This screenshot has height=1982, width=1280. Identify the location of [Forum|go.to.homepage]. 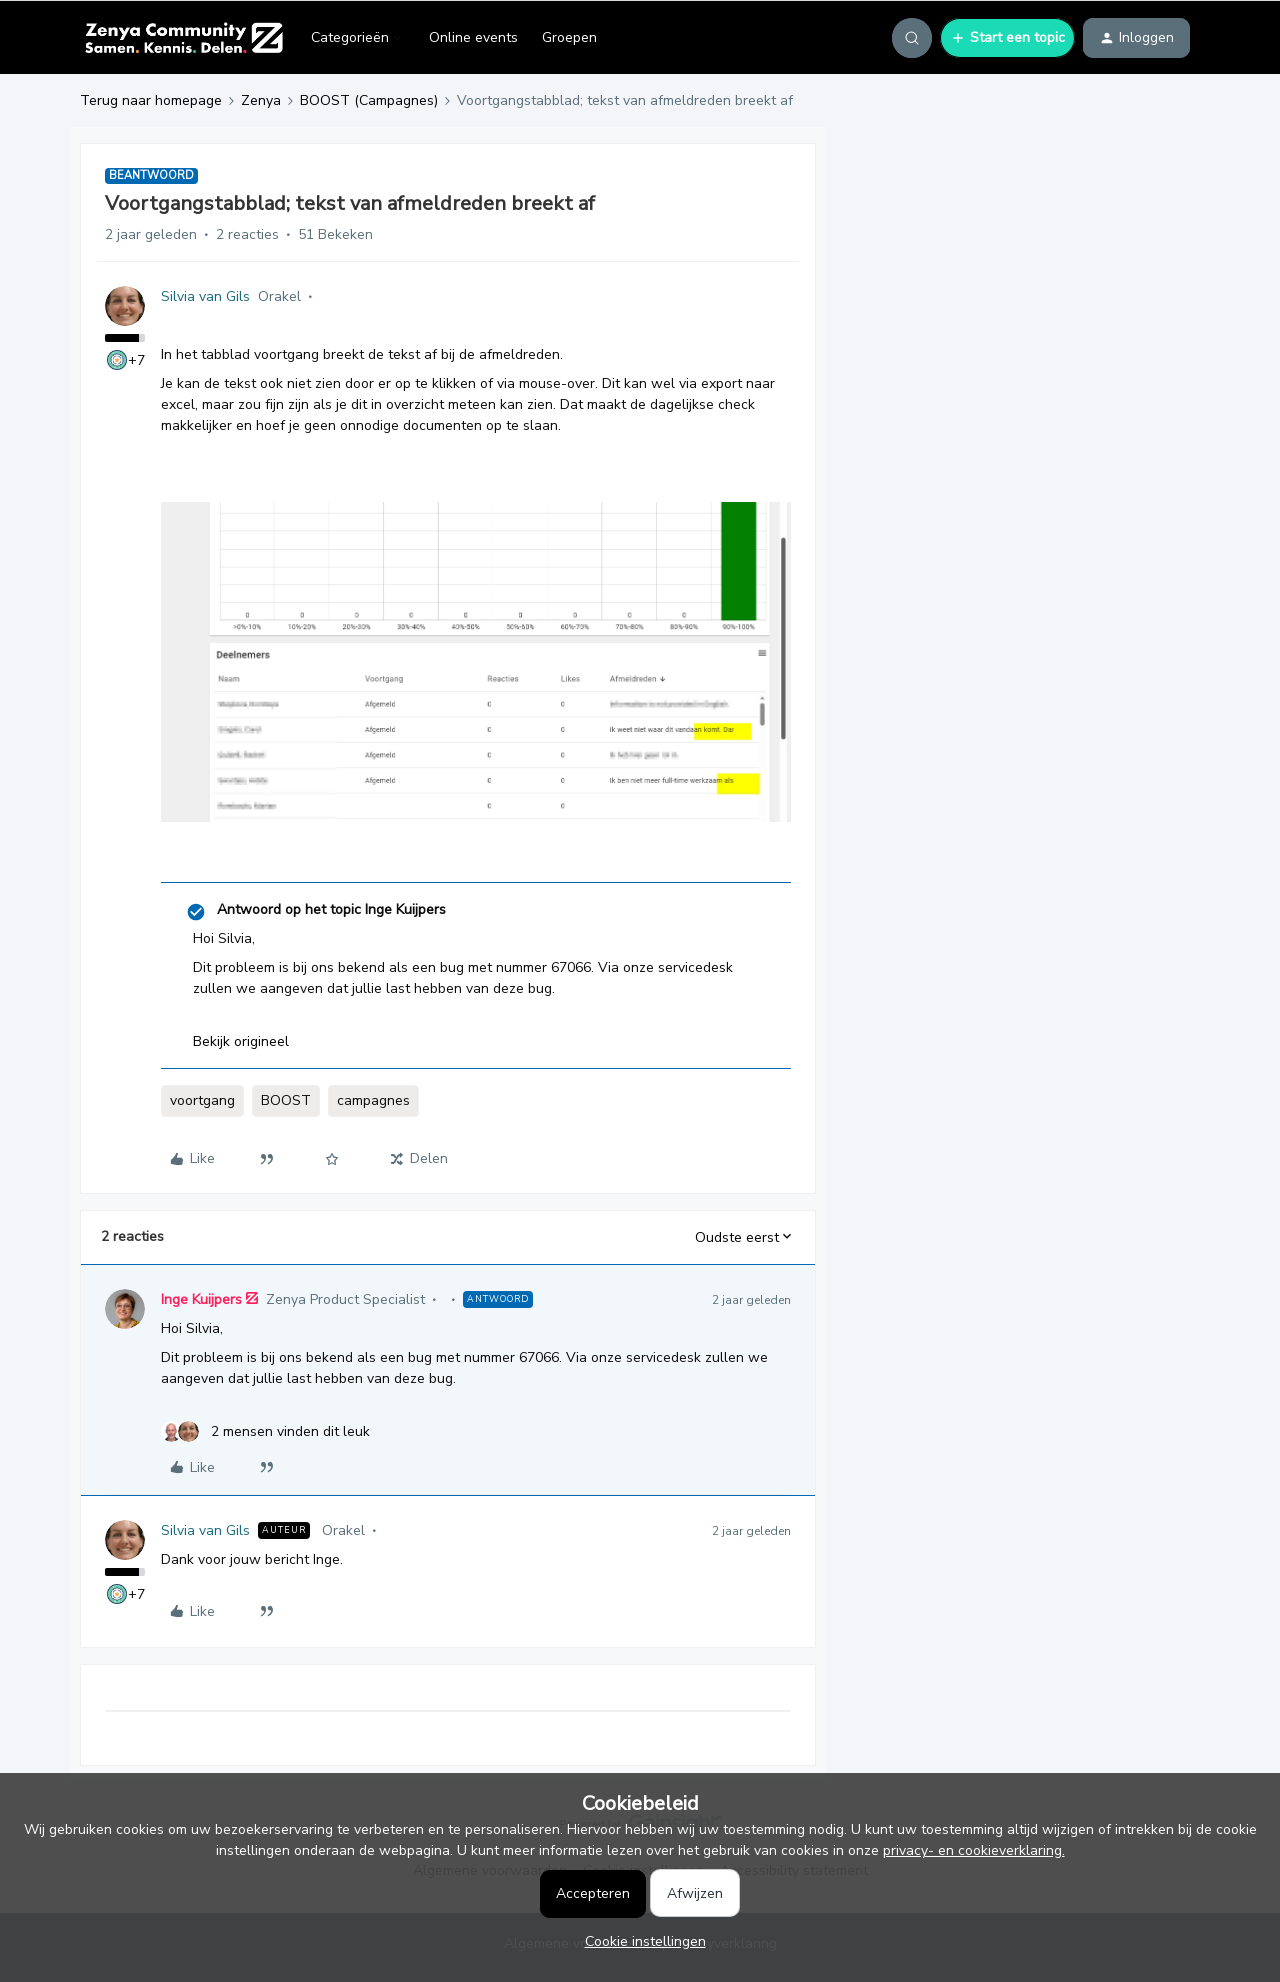
(183, 38).